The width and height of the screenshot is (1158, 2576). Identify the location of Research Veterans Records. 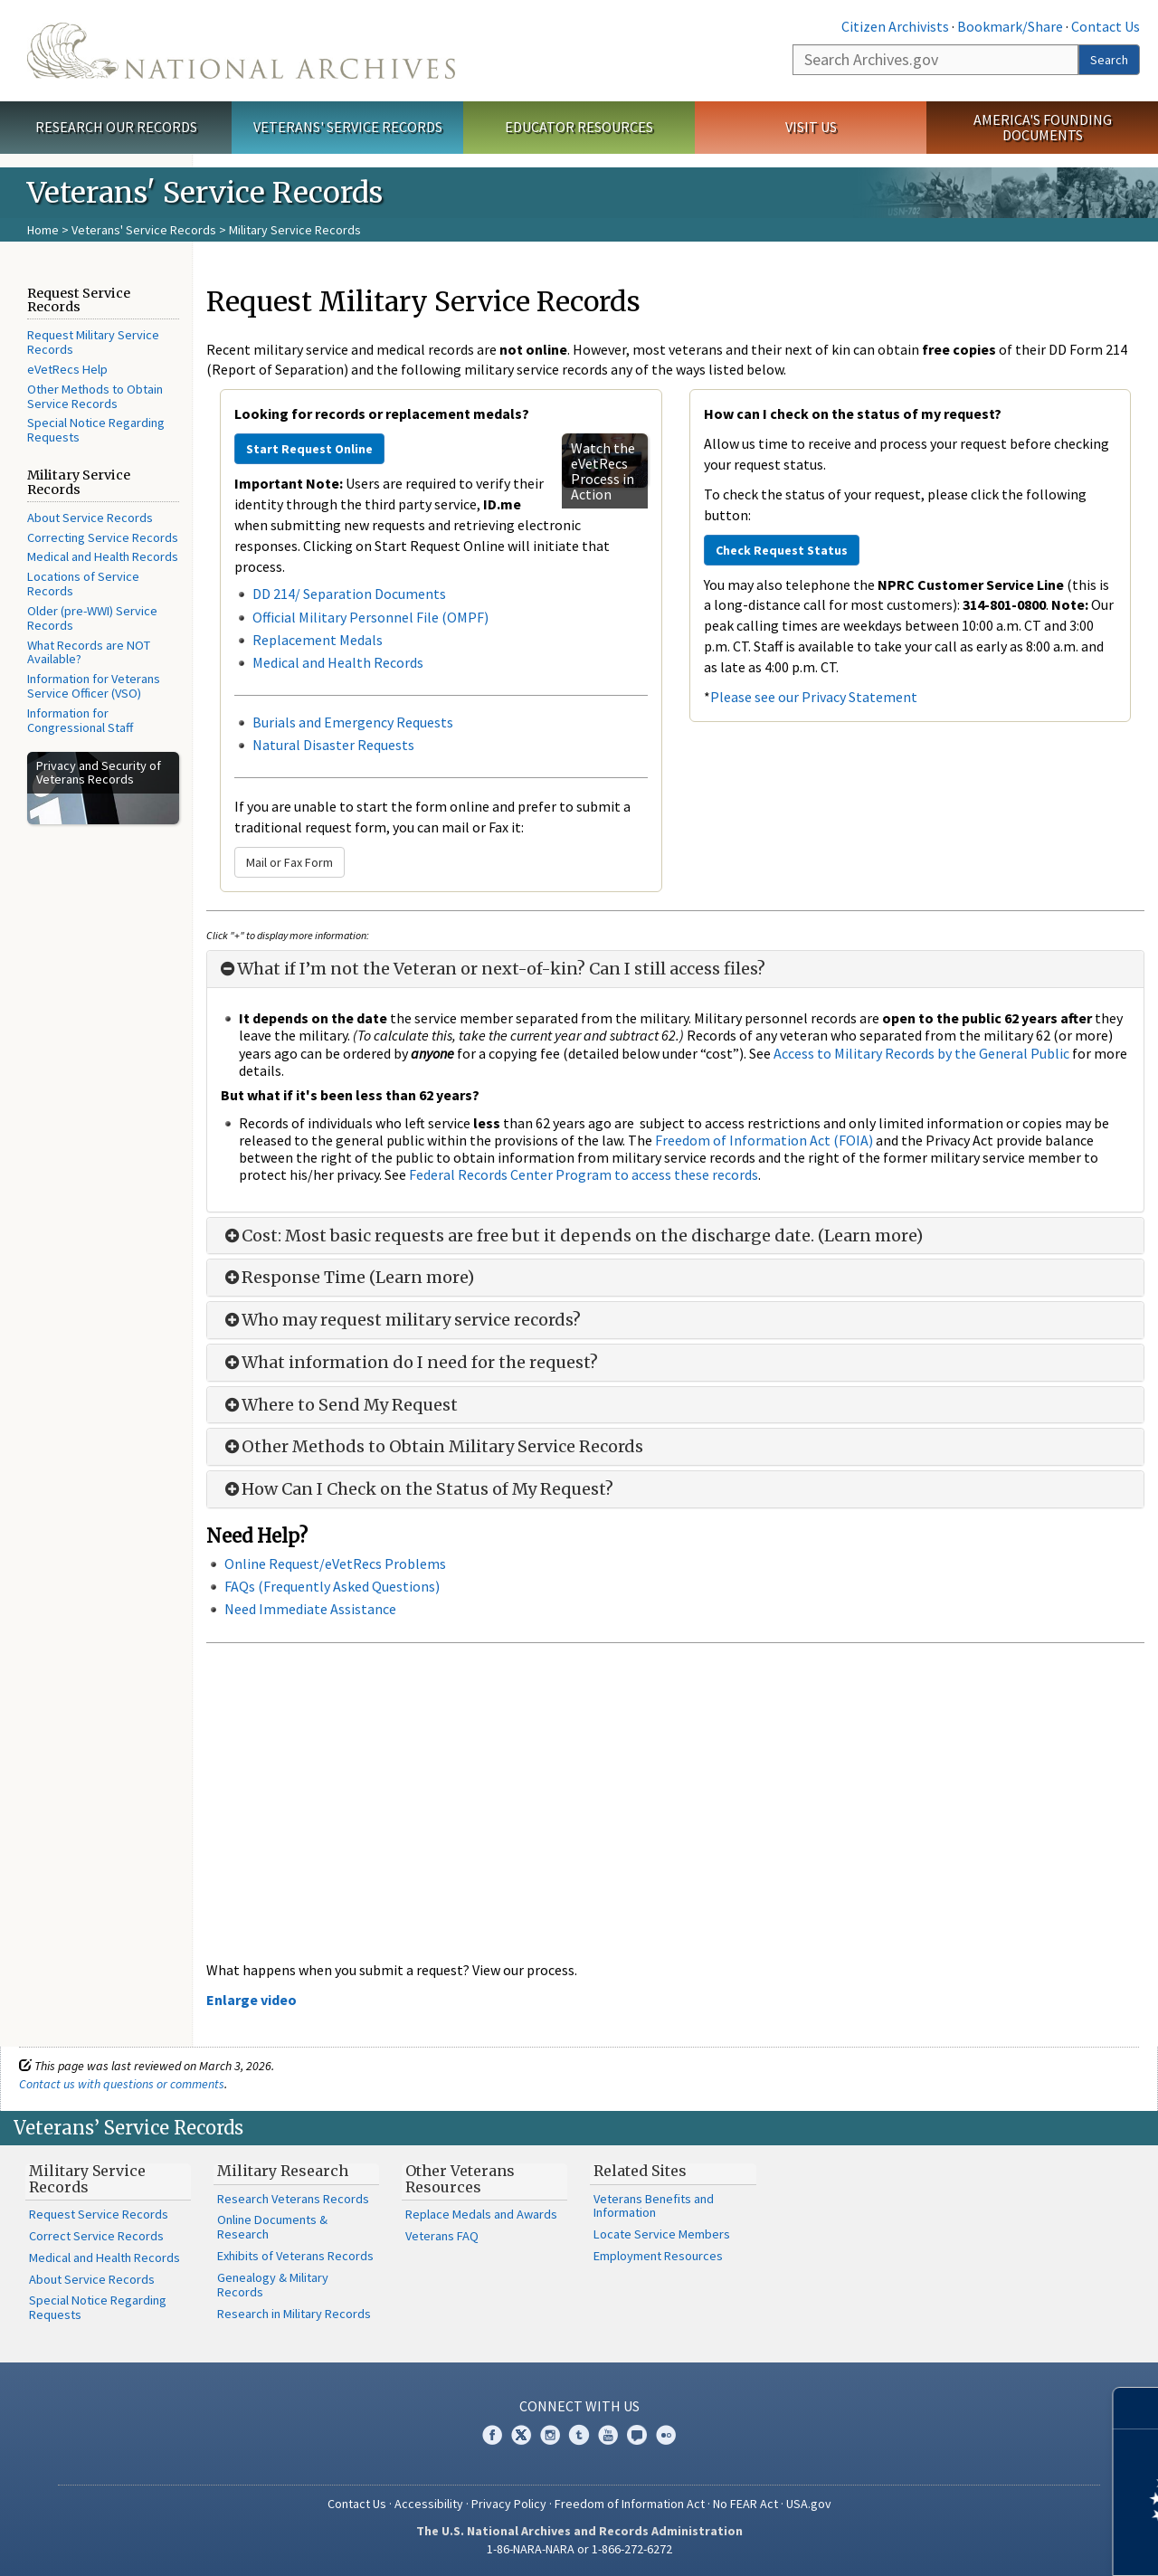
(293, 2199).